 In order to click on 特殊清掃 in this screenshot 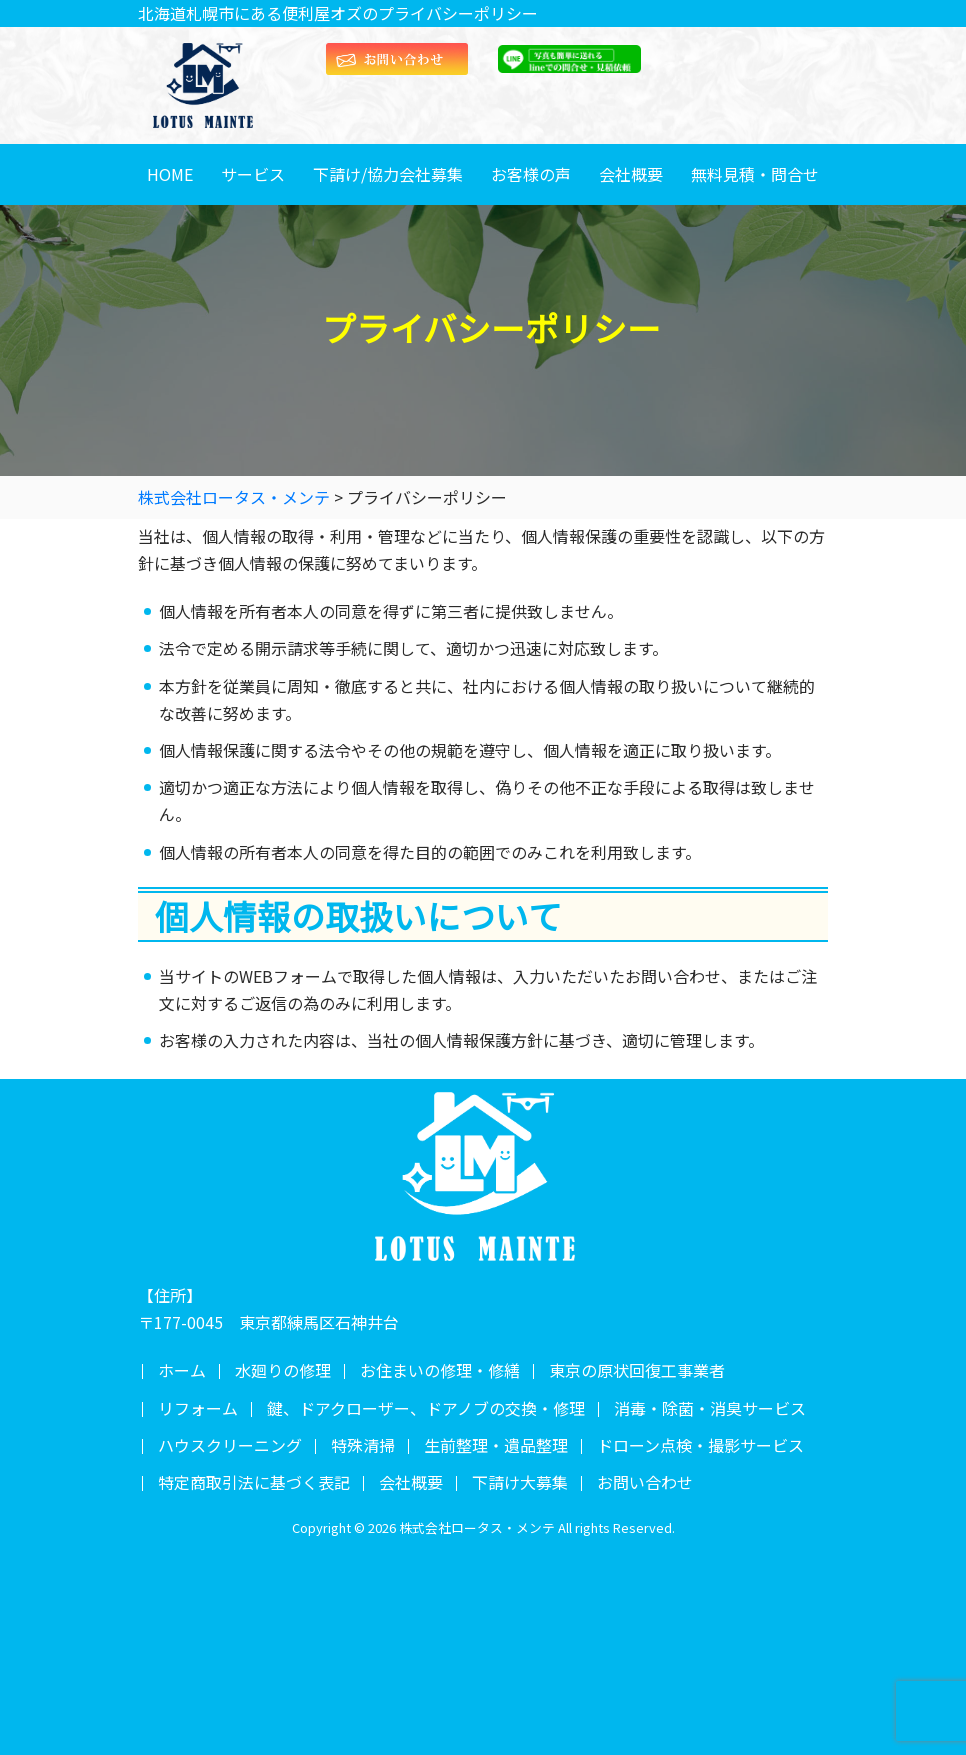, I will do `click(363, 1445)`.